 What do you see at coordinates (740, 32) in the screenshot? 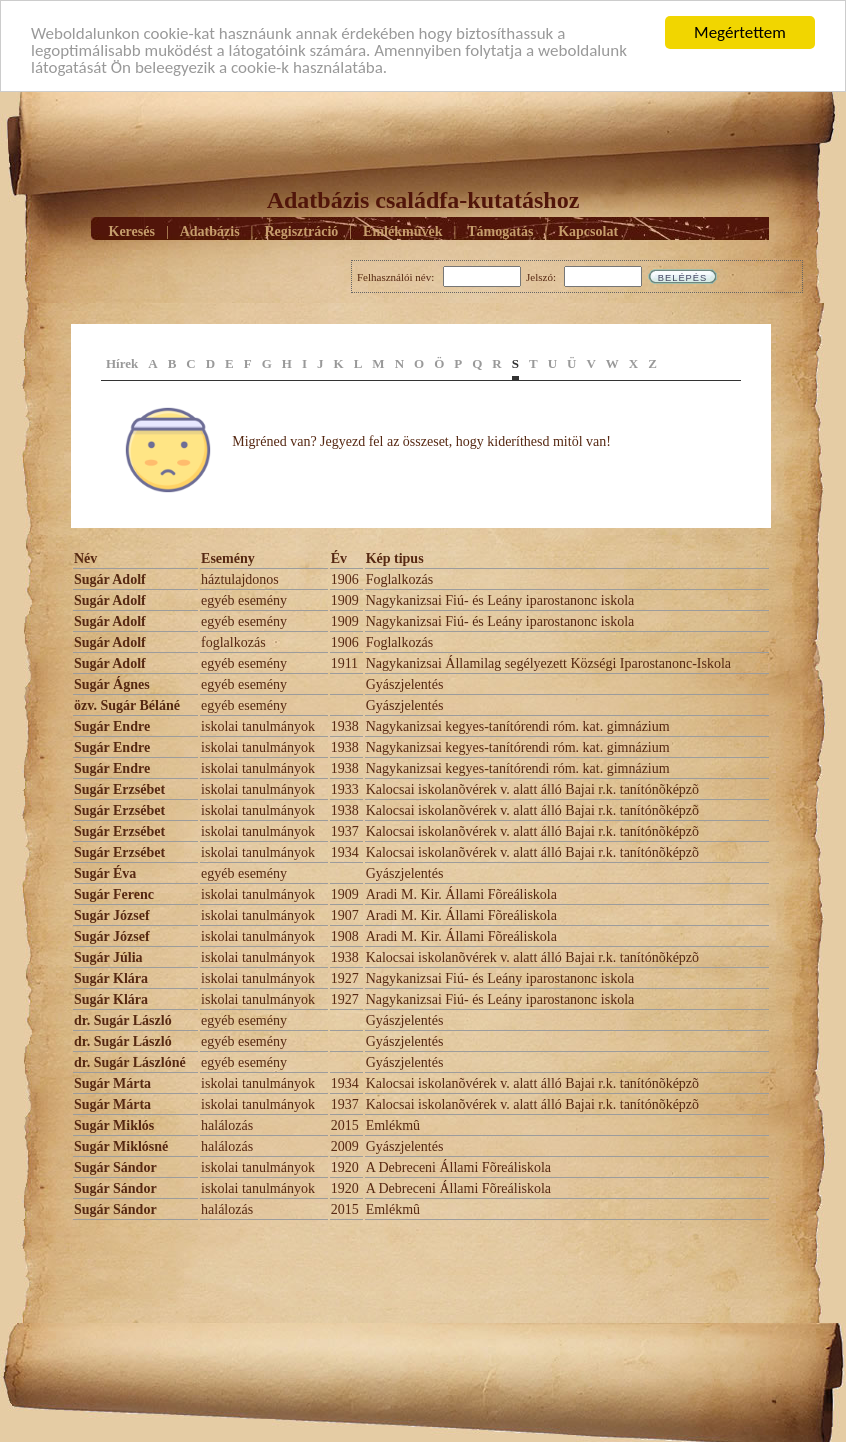
I see `Megértettem` at bounding box center [740, 32].